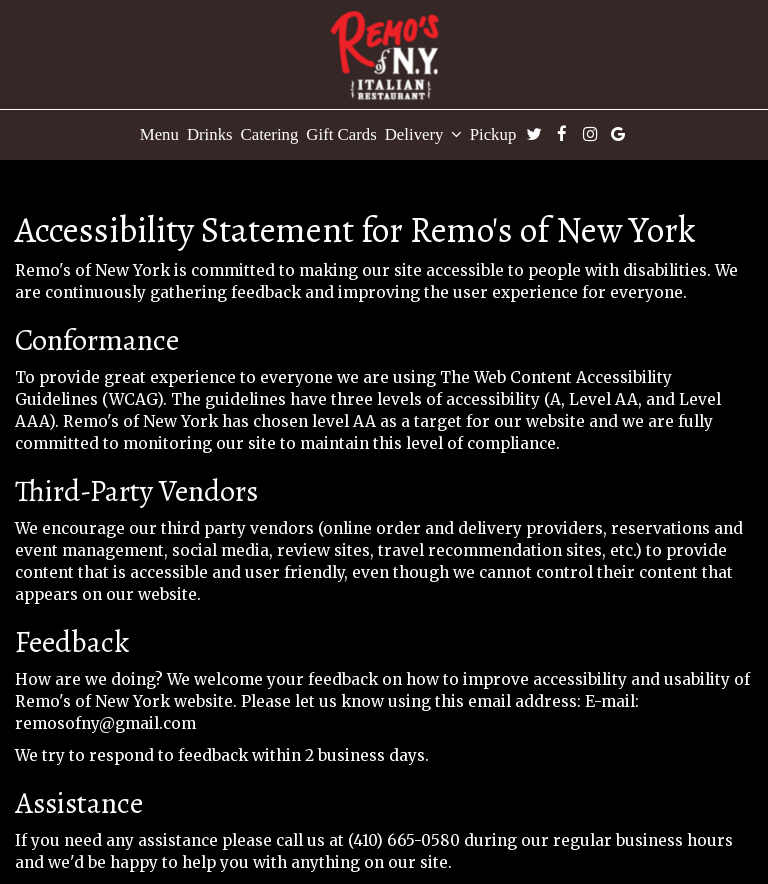 The width and height of the screenshot is (768, 884). Describe the element at coordinates (105, 723) in the screenshot. I see `remosofny@gmail.com` at that location.